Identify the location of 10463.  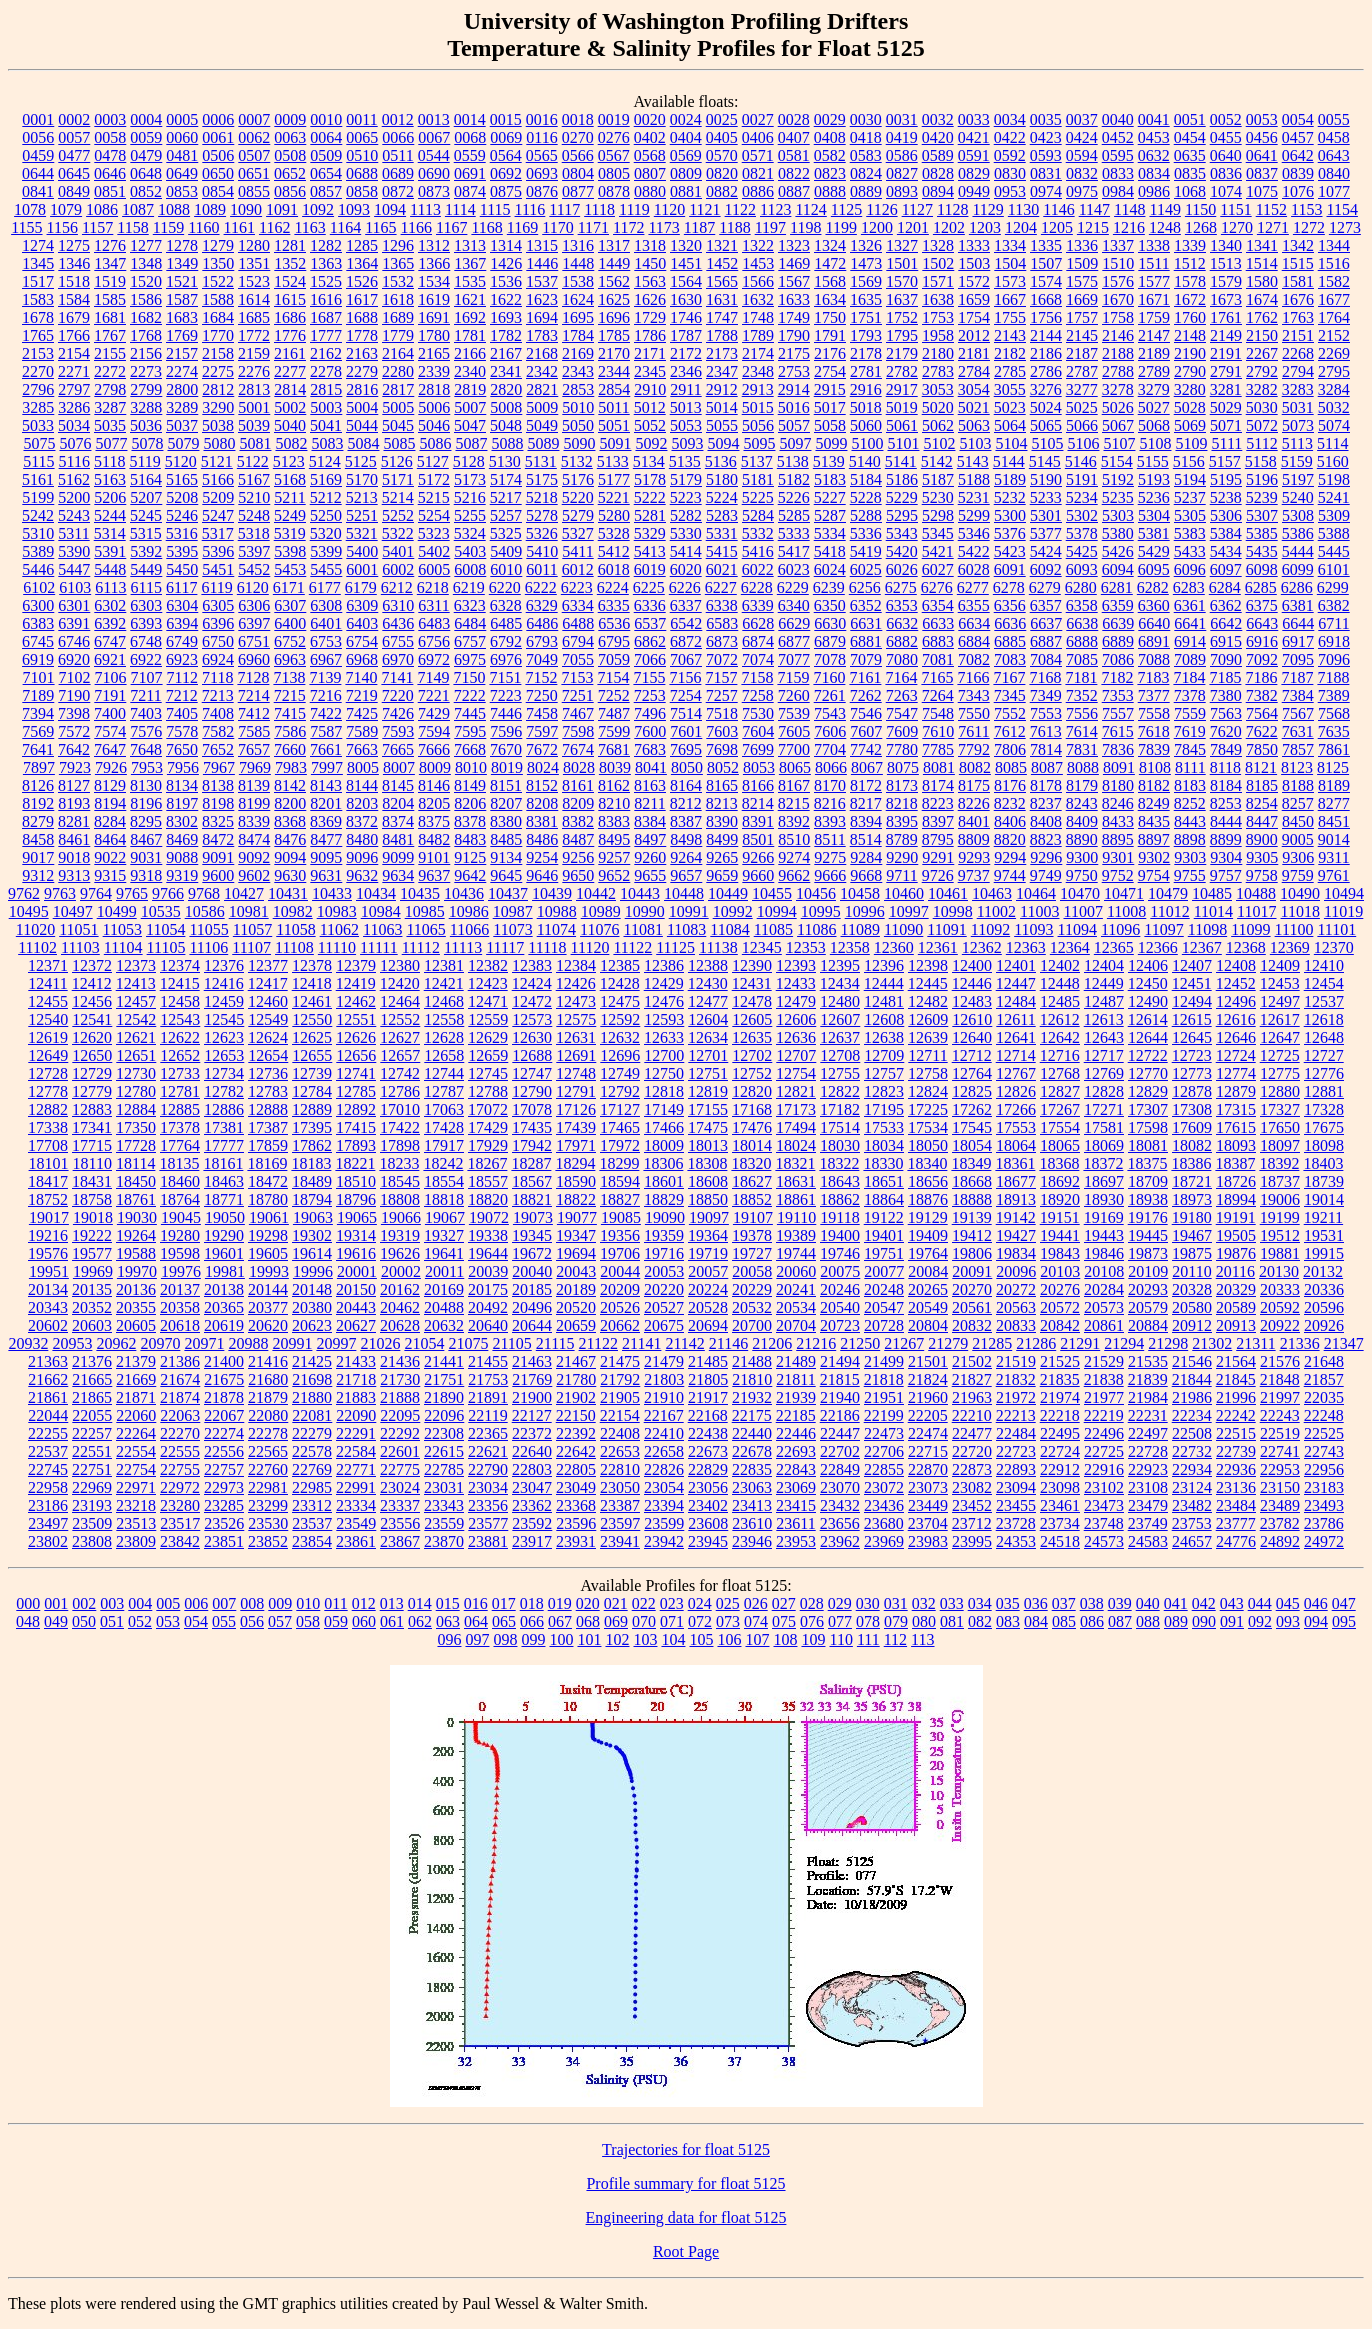
(992, 893).